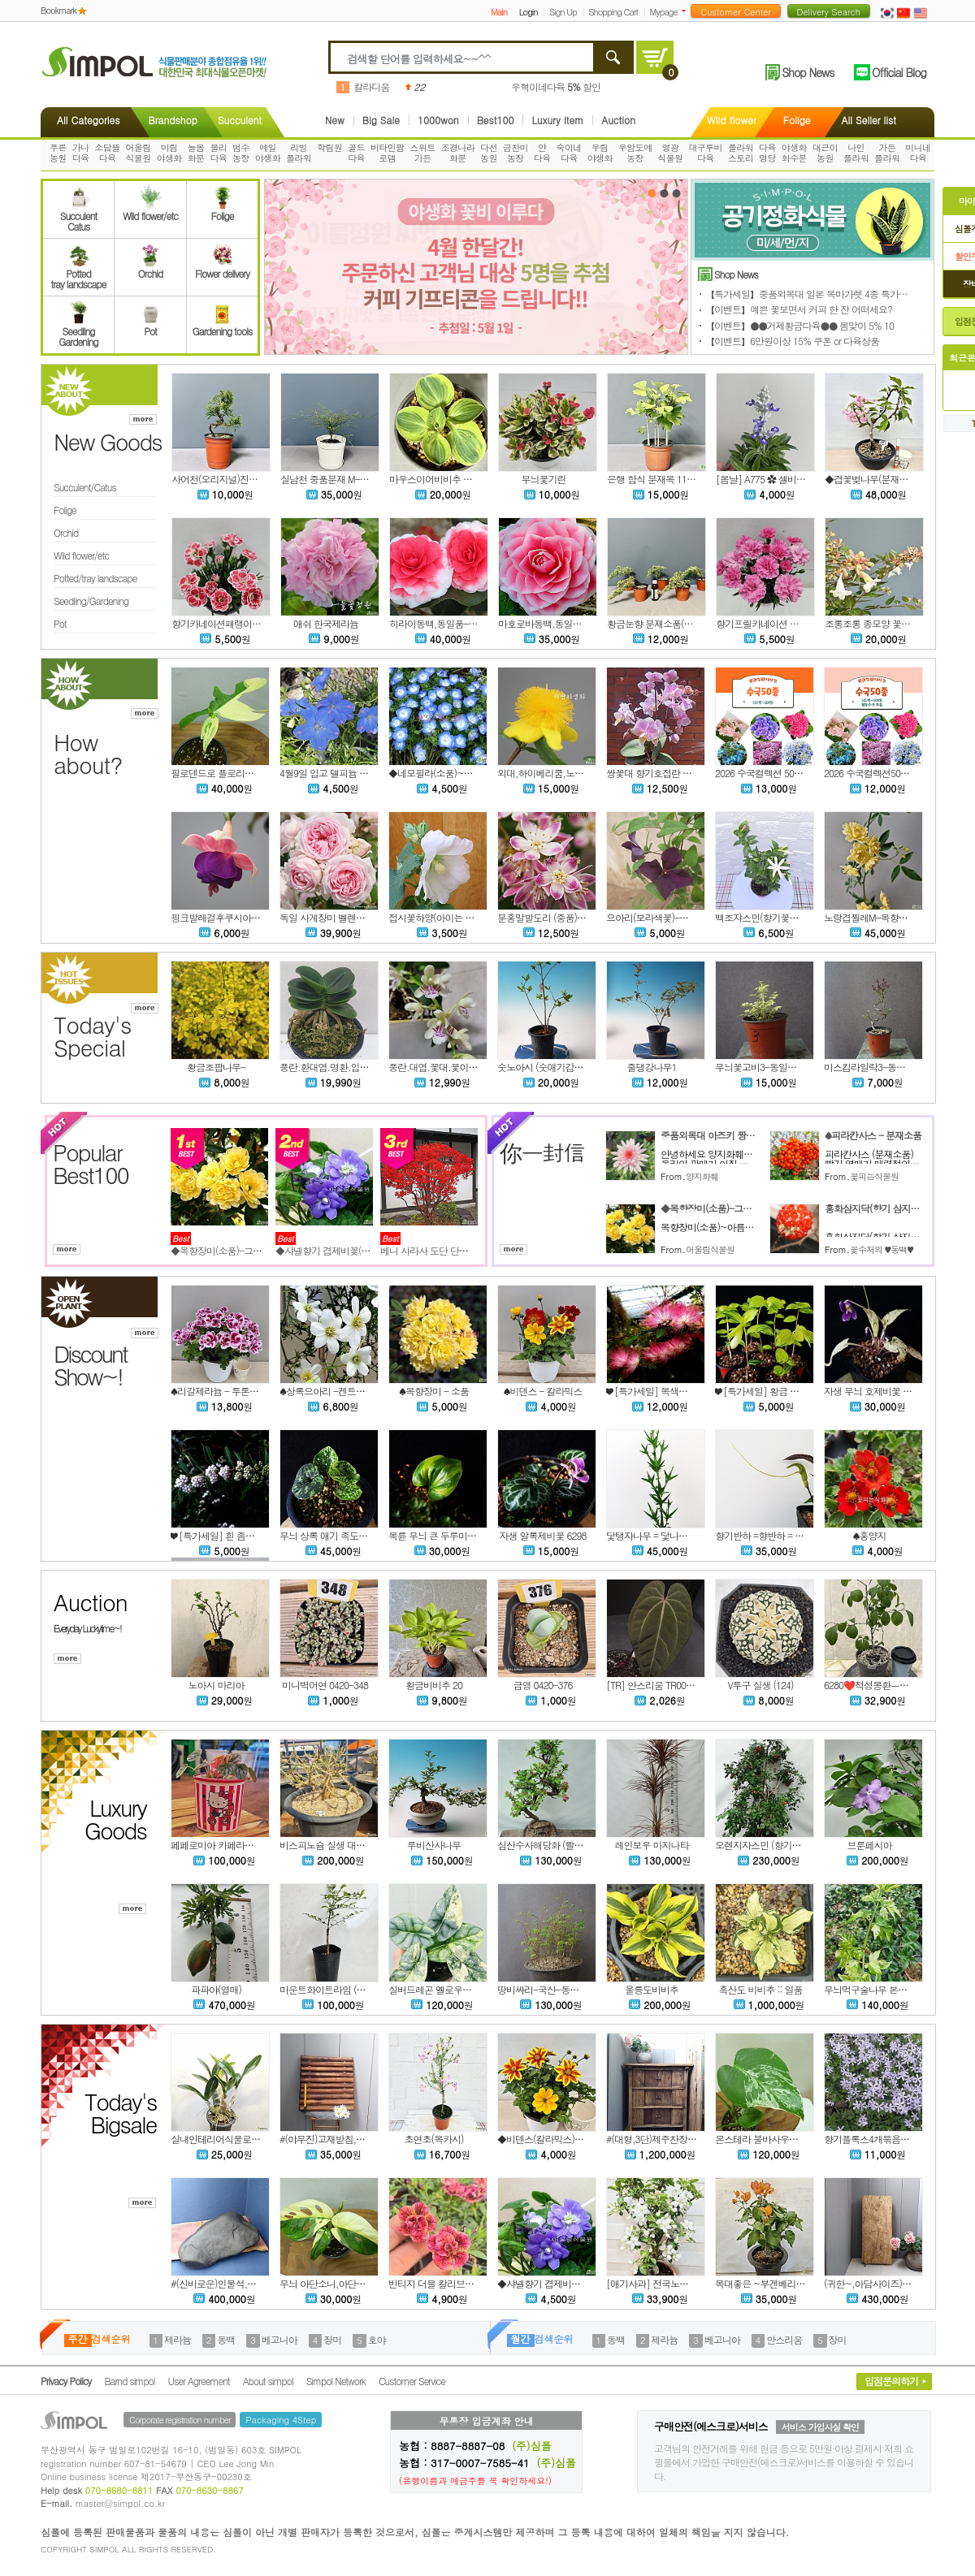 Image resolution: width=975 pixels, height=2576 pixels. What do you see at coordinates (798, 309) in the screenshot?
I see `【이벤트】예쁜 꽃보면서 커피 한 잔 어떠세요?` at bounding box center [798, 309].